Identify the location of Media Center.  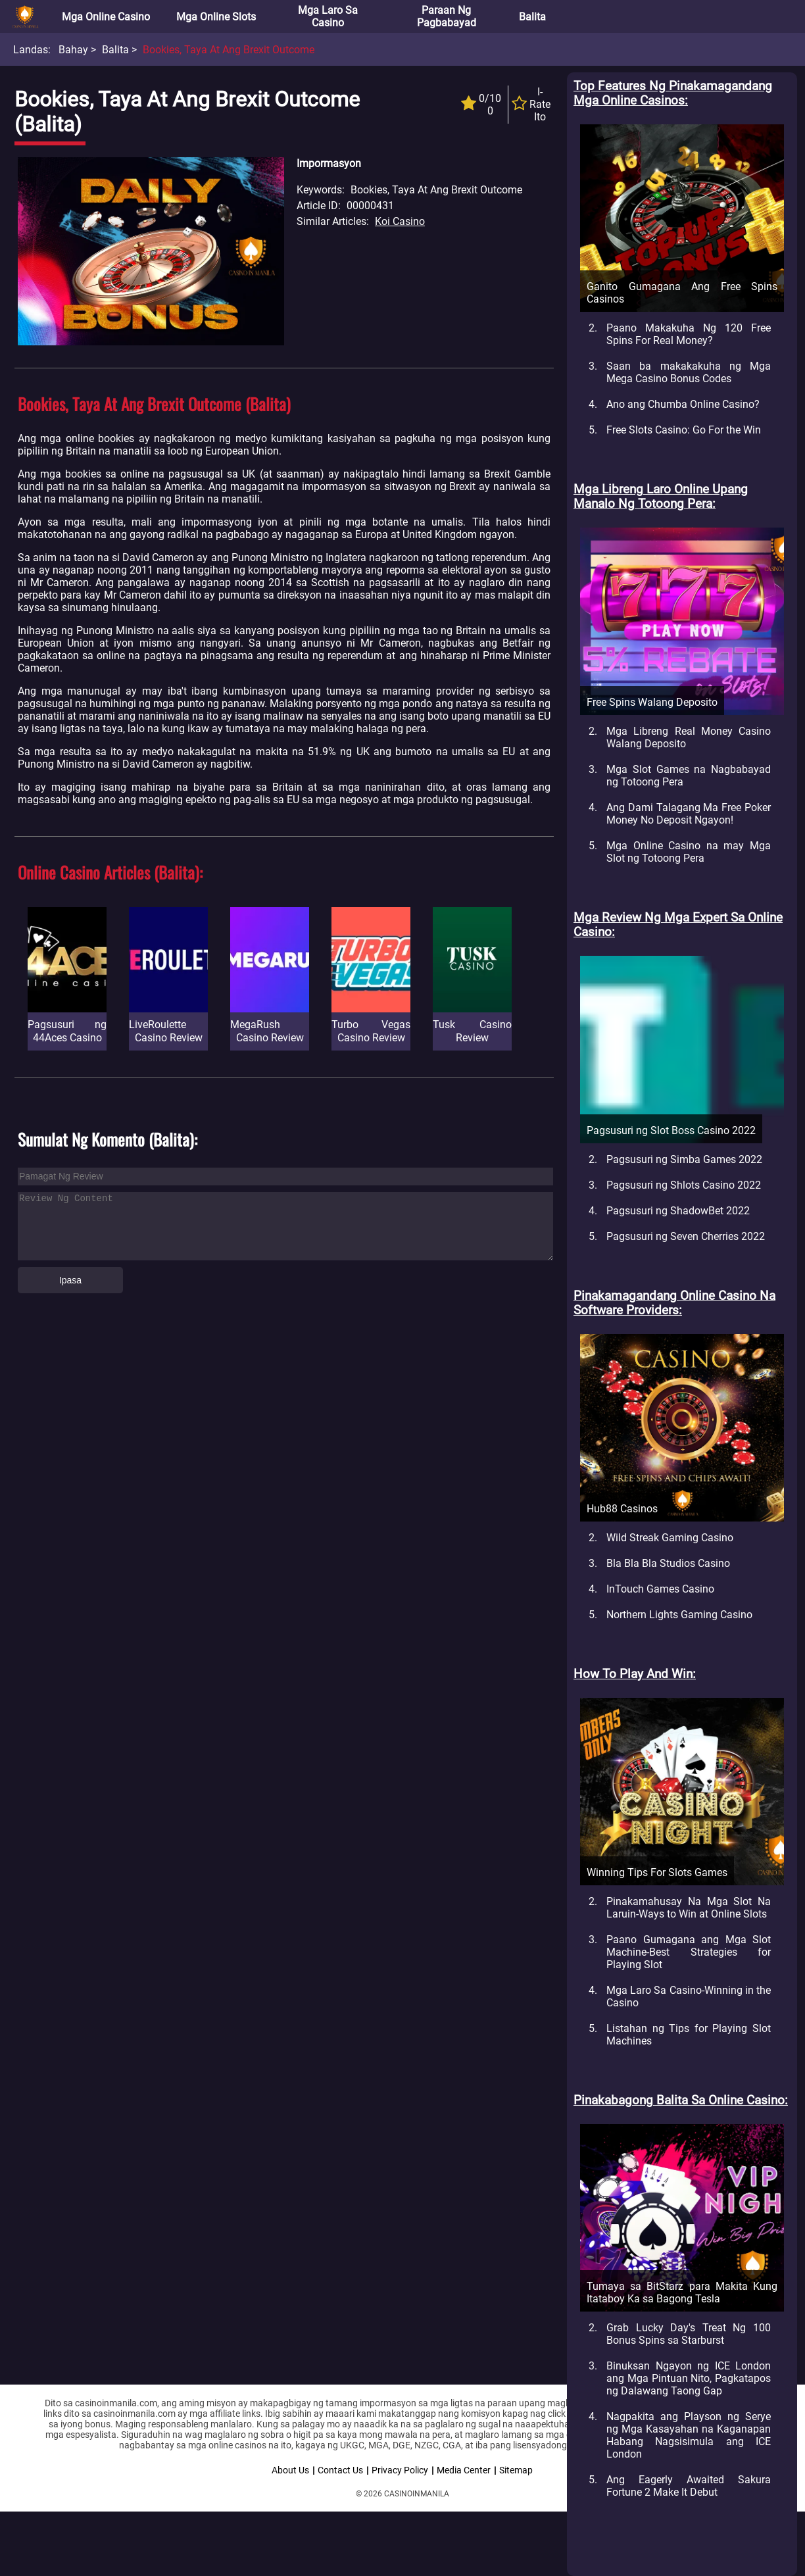
(464, 2470).